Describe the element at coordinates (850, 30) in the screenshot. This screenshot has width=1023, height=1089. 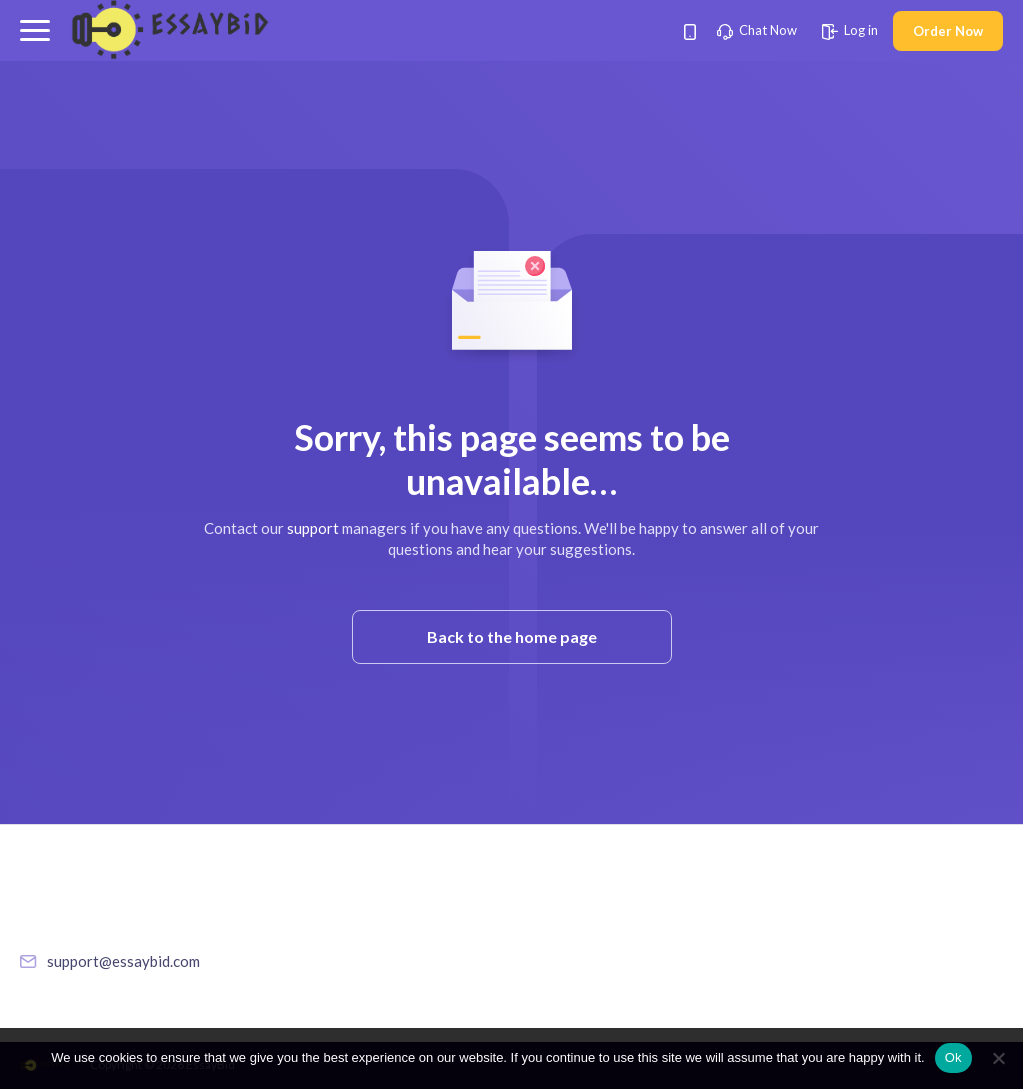
I see `Log in` at that location.